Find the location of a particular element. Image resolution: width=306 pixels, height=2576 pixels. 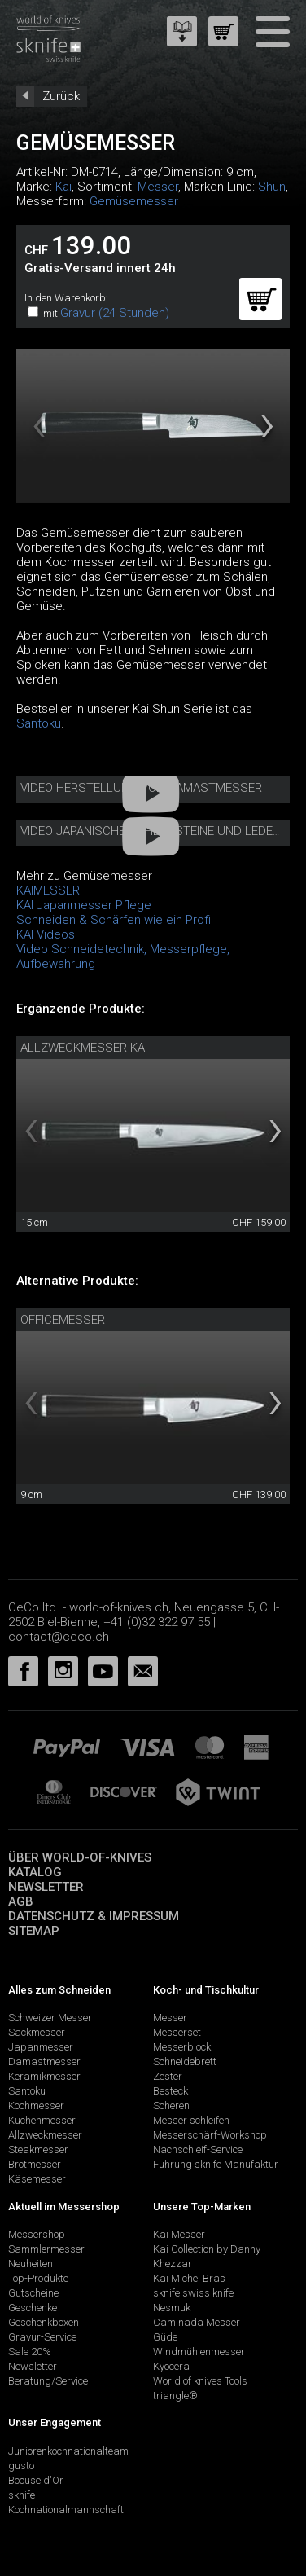

contact@ceco.ch is located at coordinates (58, 1636).